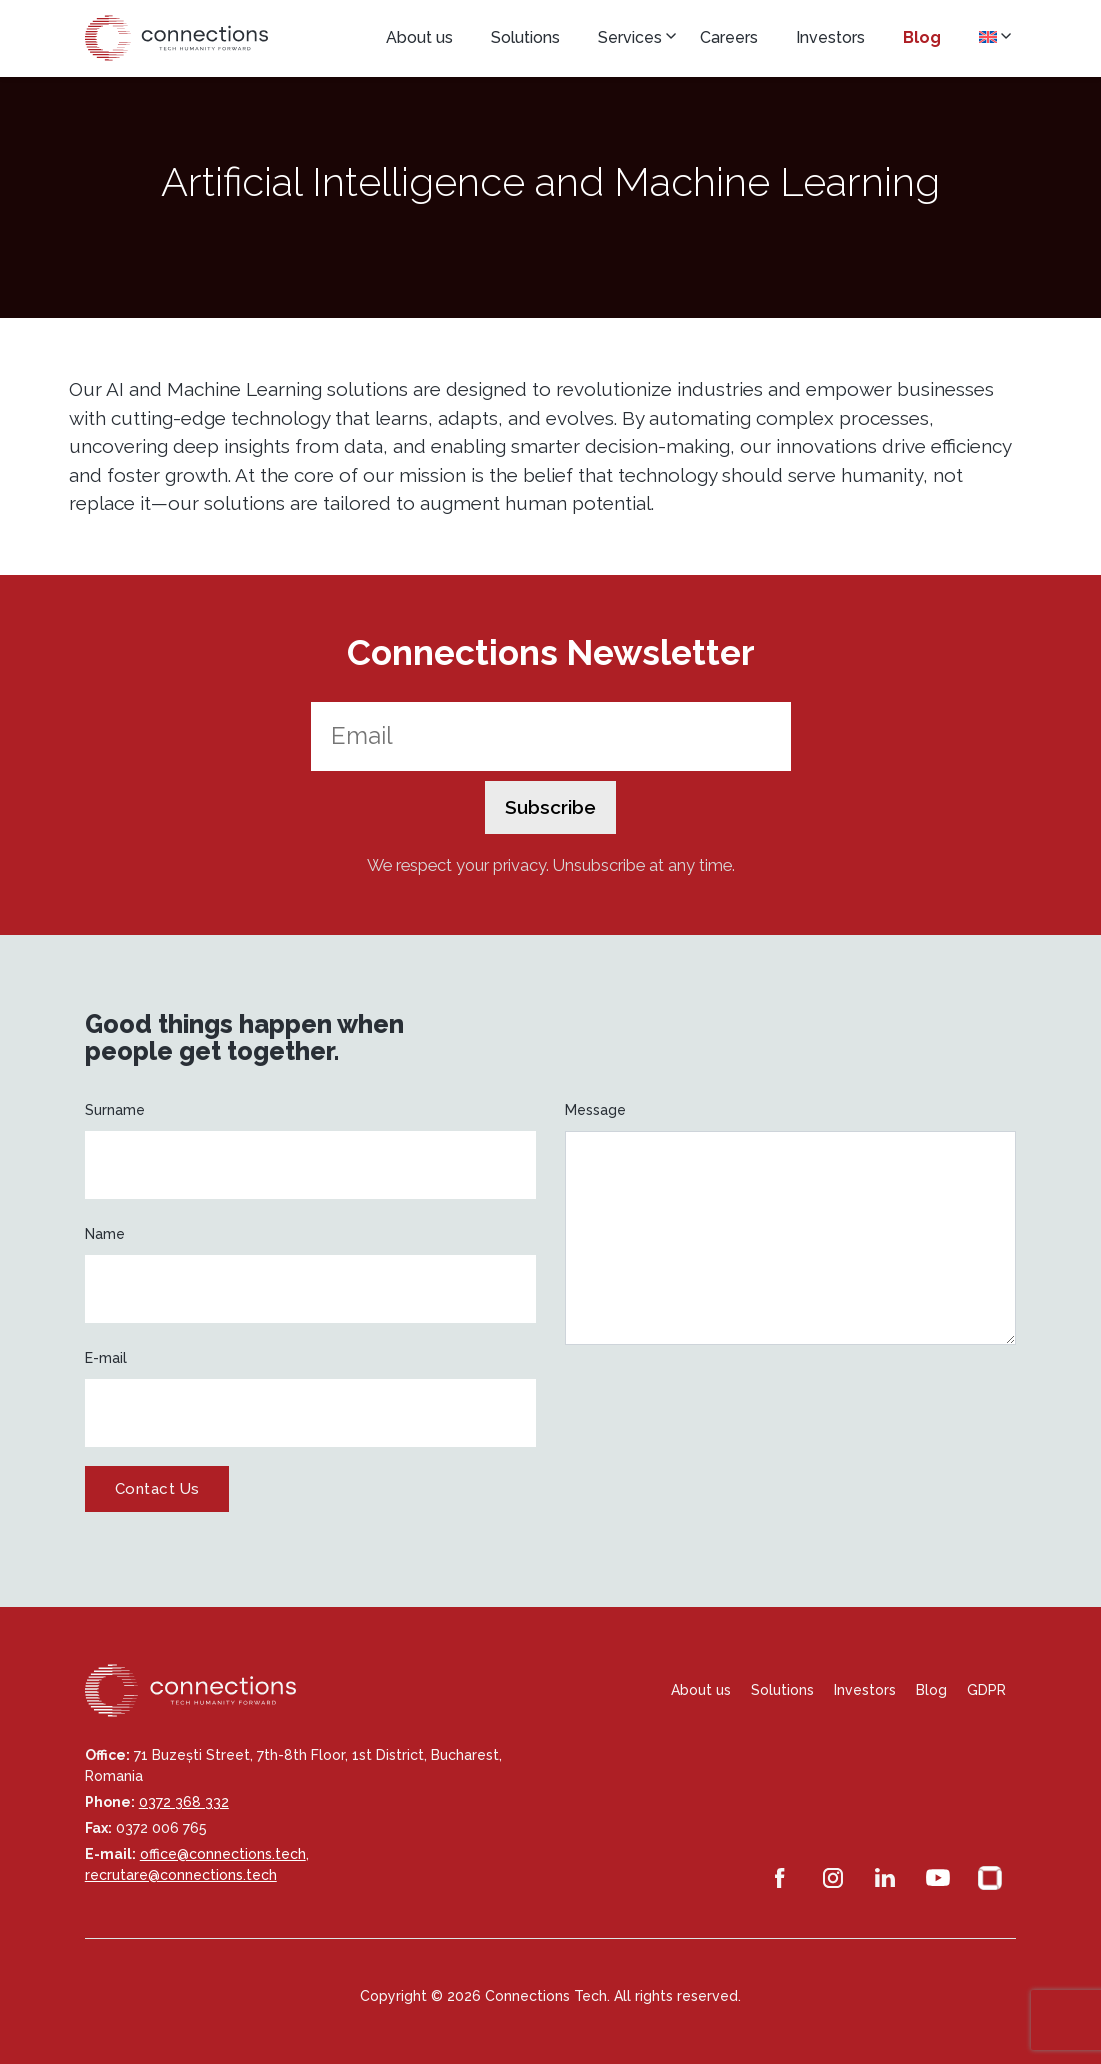 This screenshot has height=2064, width=1101. I want to click on office@connections.tech, so click(223, 1854).